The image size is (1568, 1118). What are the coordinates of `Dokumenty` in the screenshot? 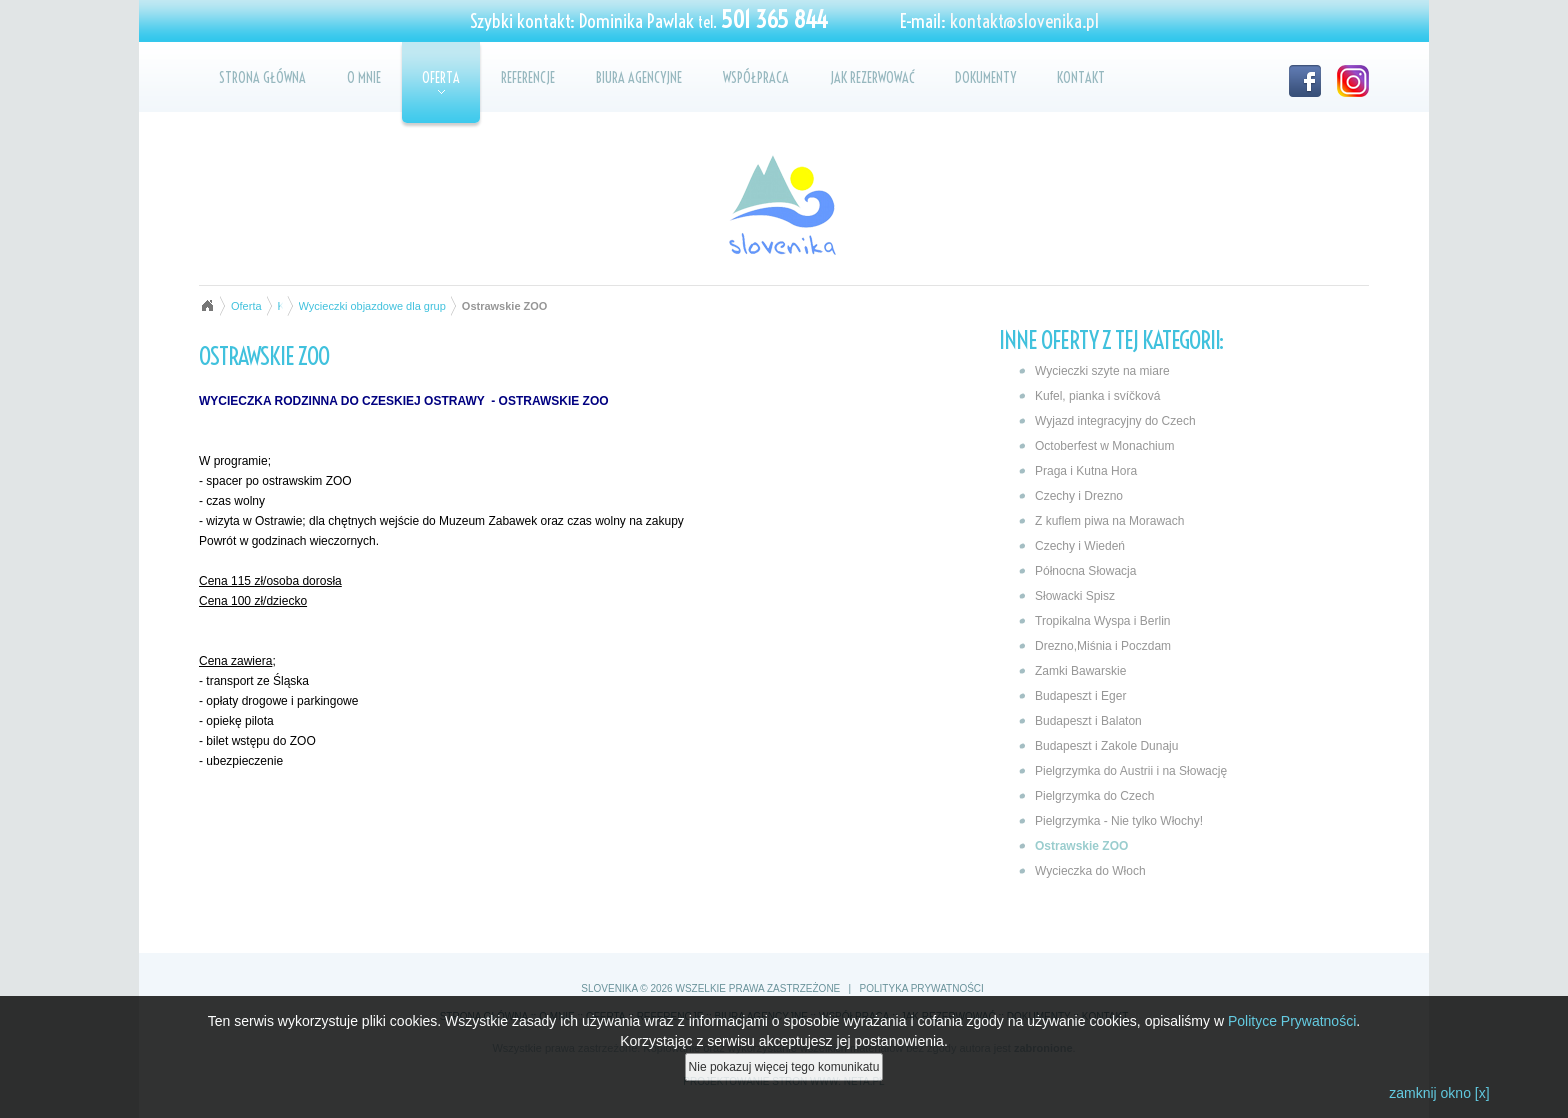 It's located at (985, 78).